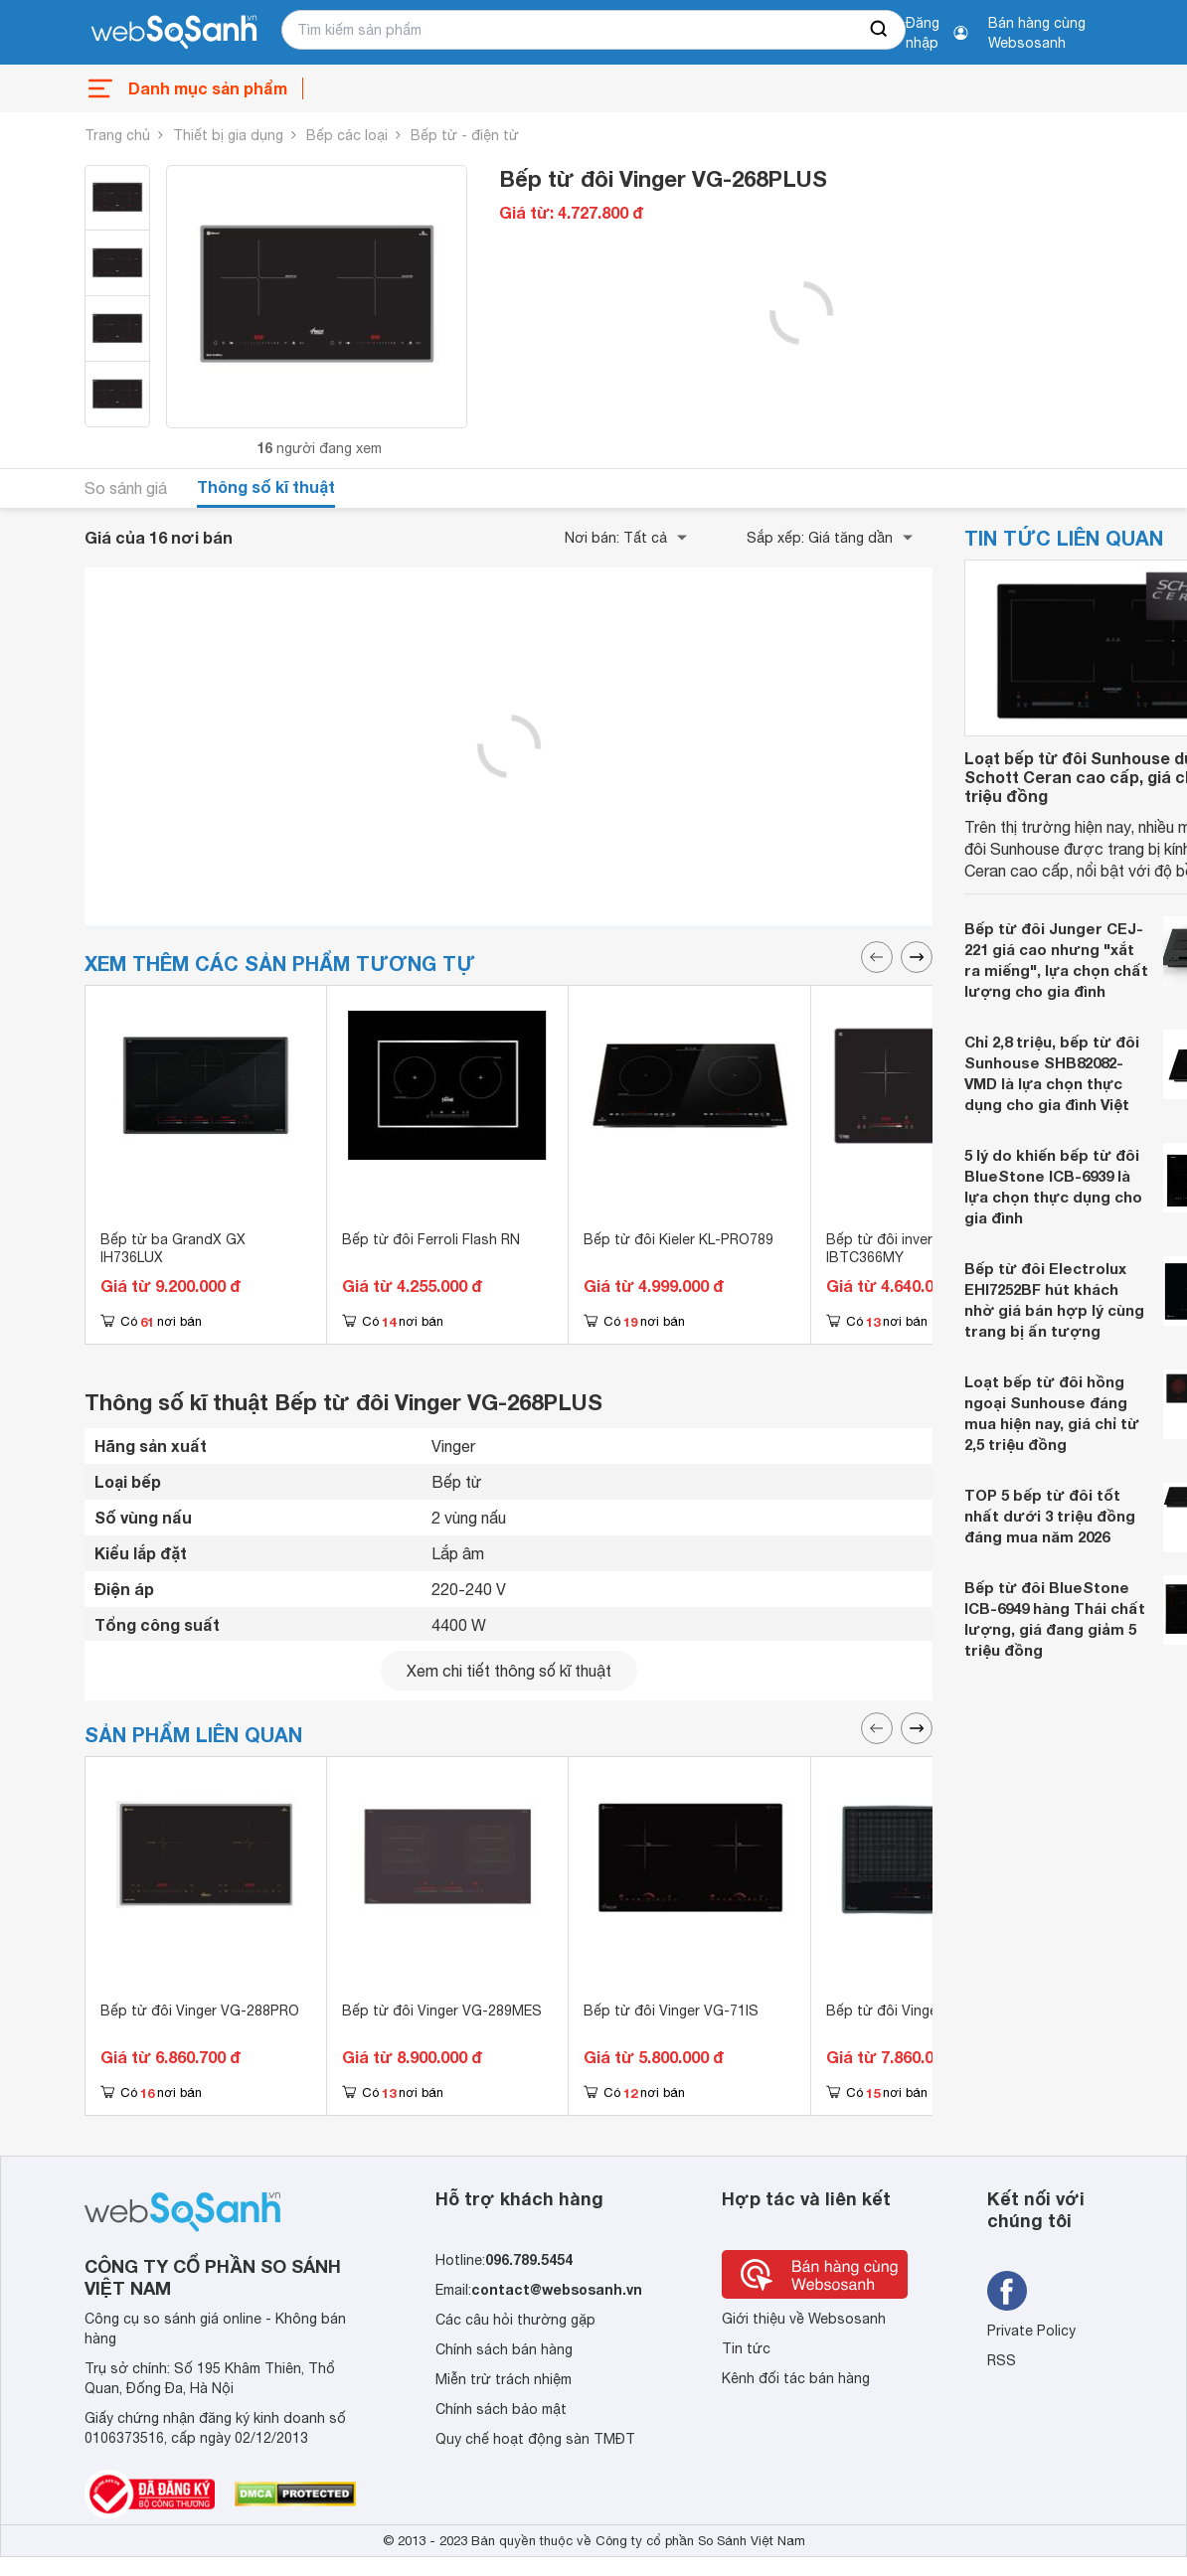  What do you see at coordinates (1031, 2330) in the screenshot?
I see `Private Policy` at bounding box center [1031, 2330].